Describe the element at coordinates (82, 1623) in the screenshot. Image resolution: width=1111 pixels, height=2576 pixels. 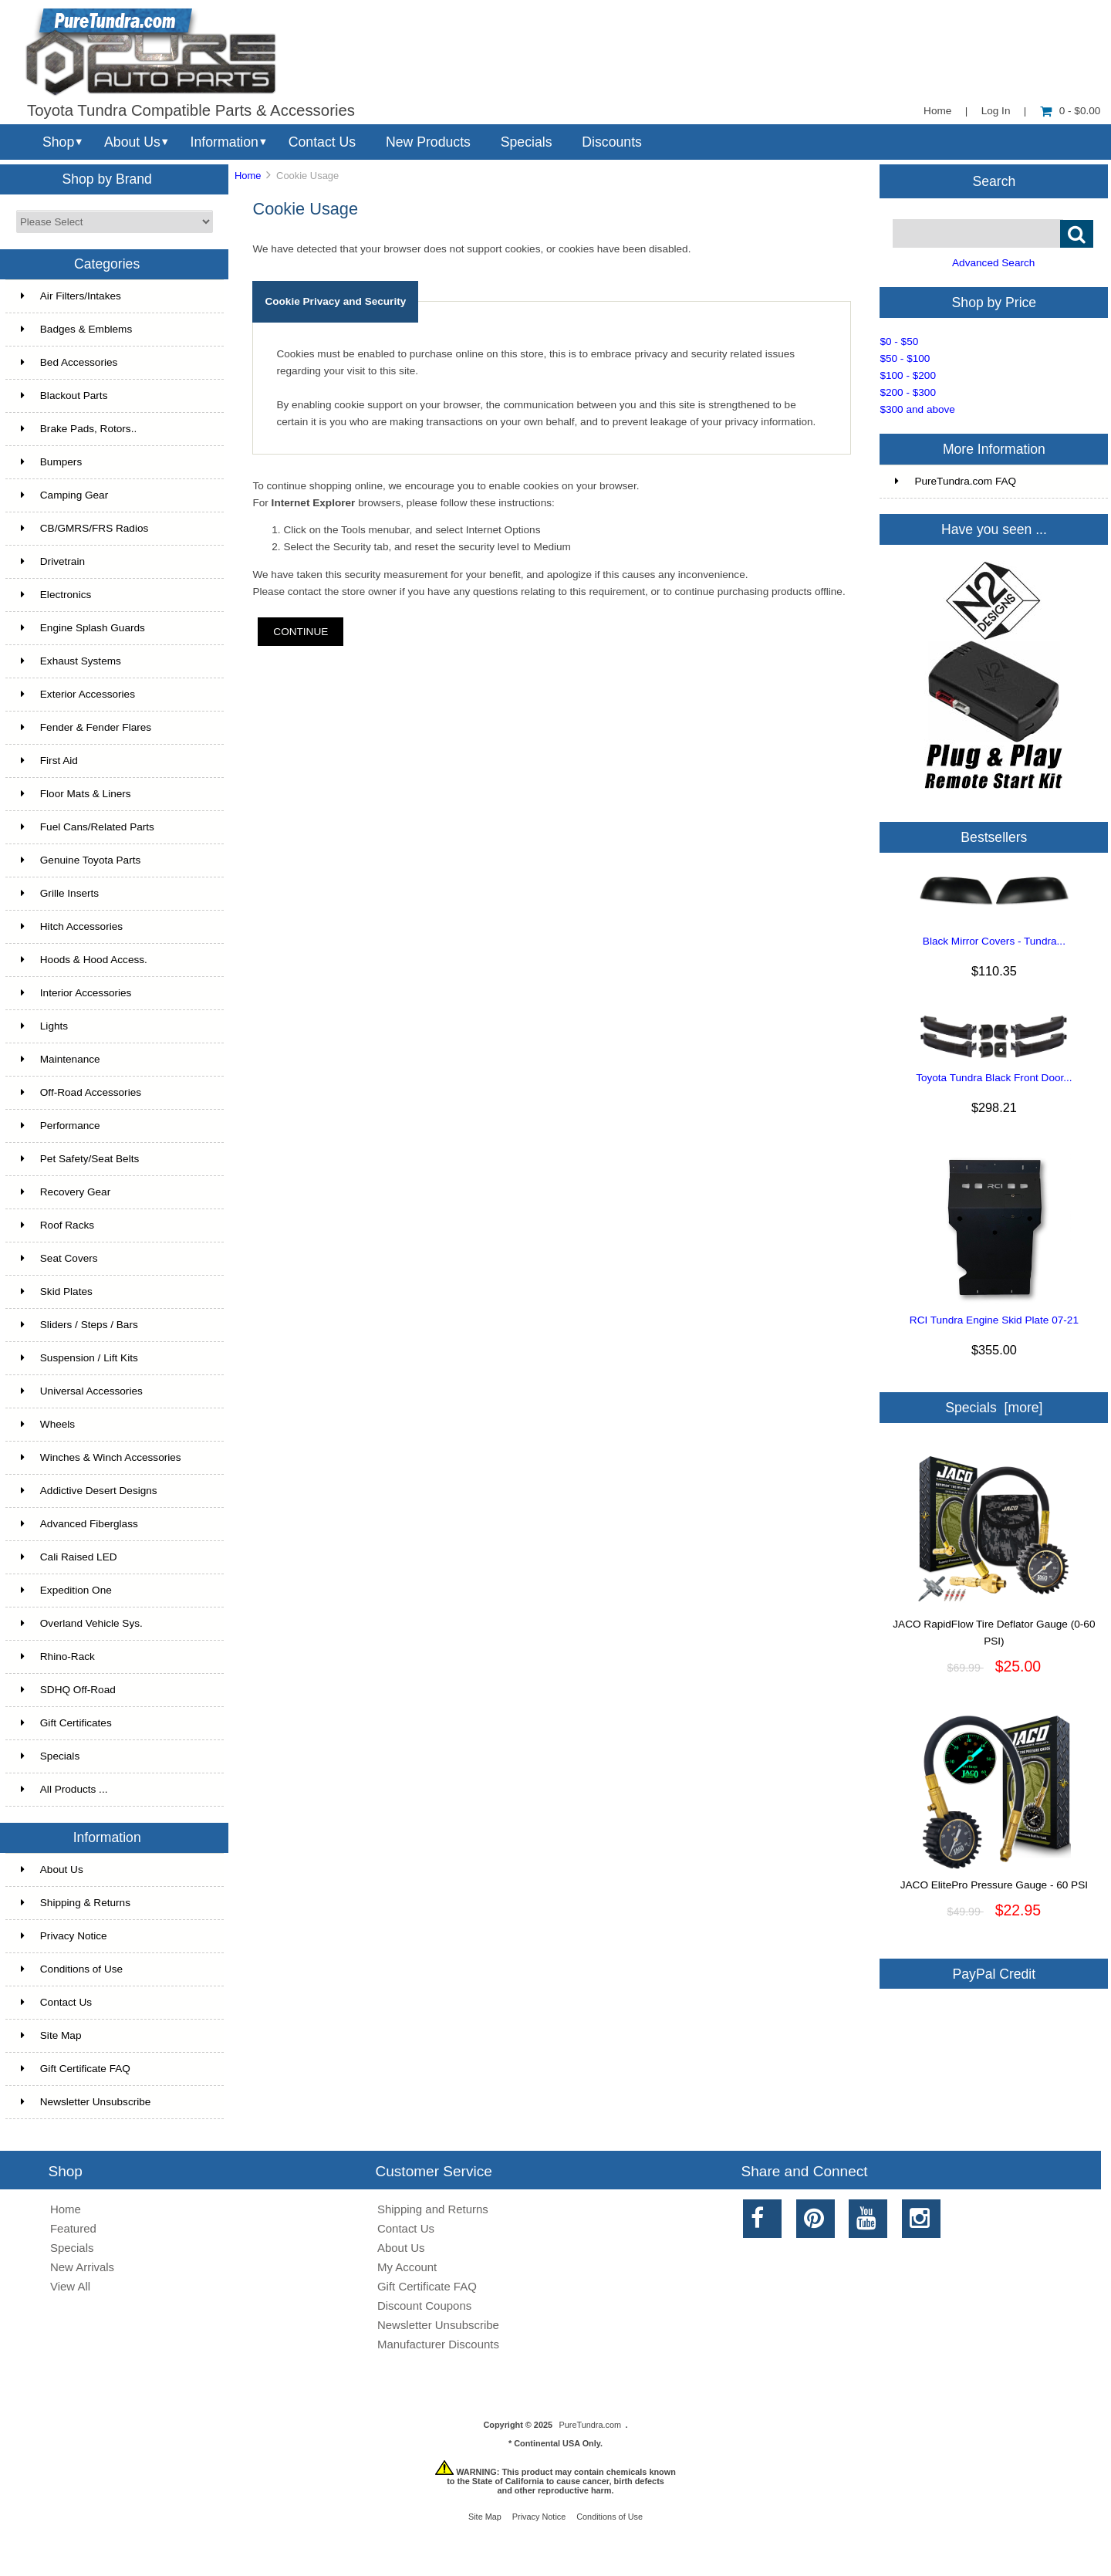
I see `Overland Vehicle Sys.` at that location.